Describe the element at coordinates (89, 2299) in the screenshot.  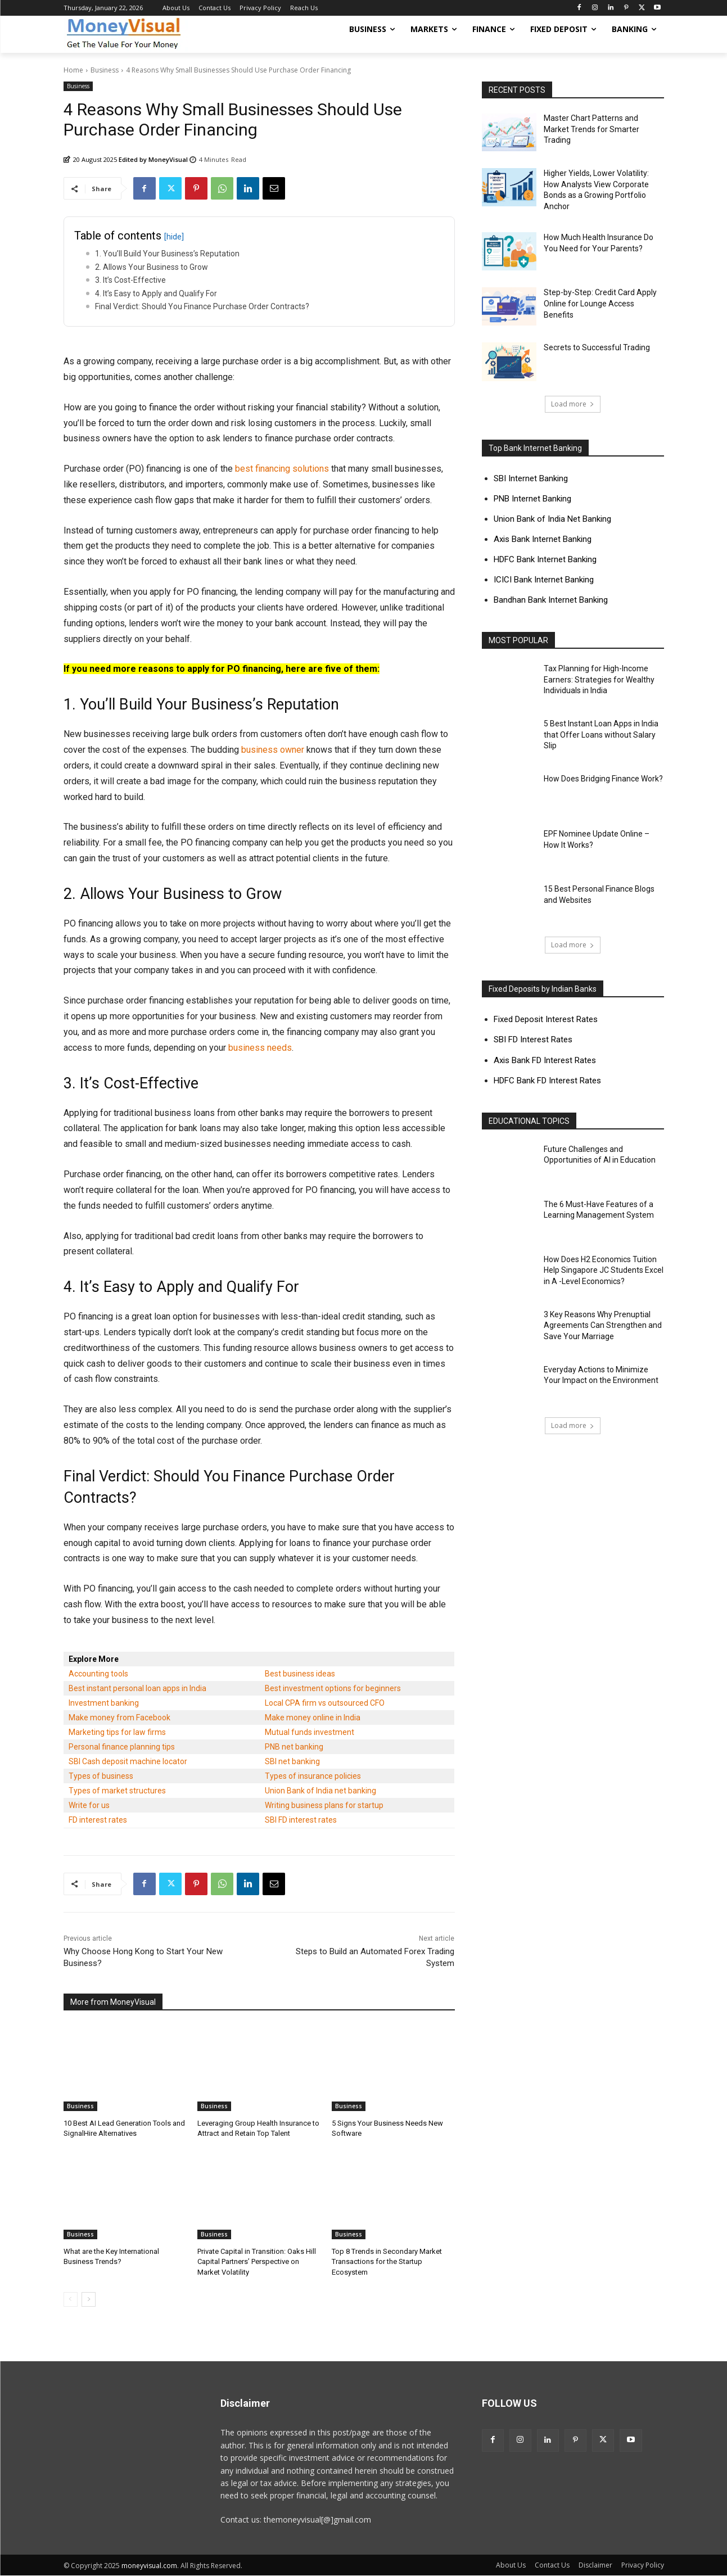
I see `[next-page]` at that location.